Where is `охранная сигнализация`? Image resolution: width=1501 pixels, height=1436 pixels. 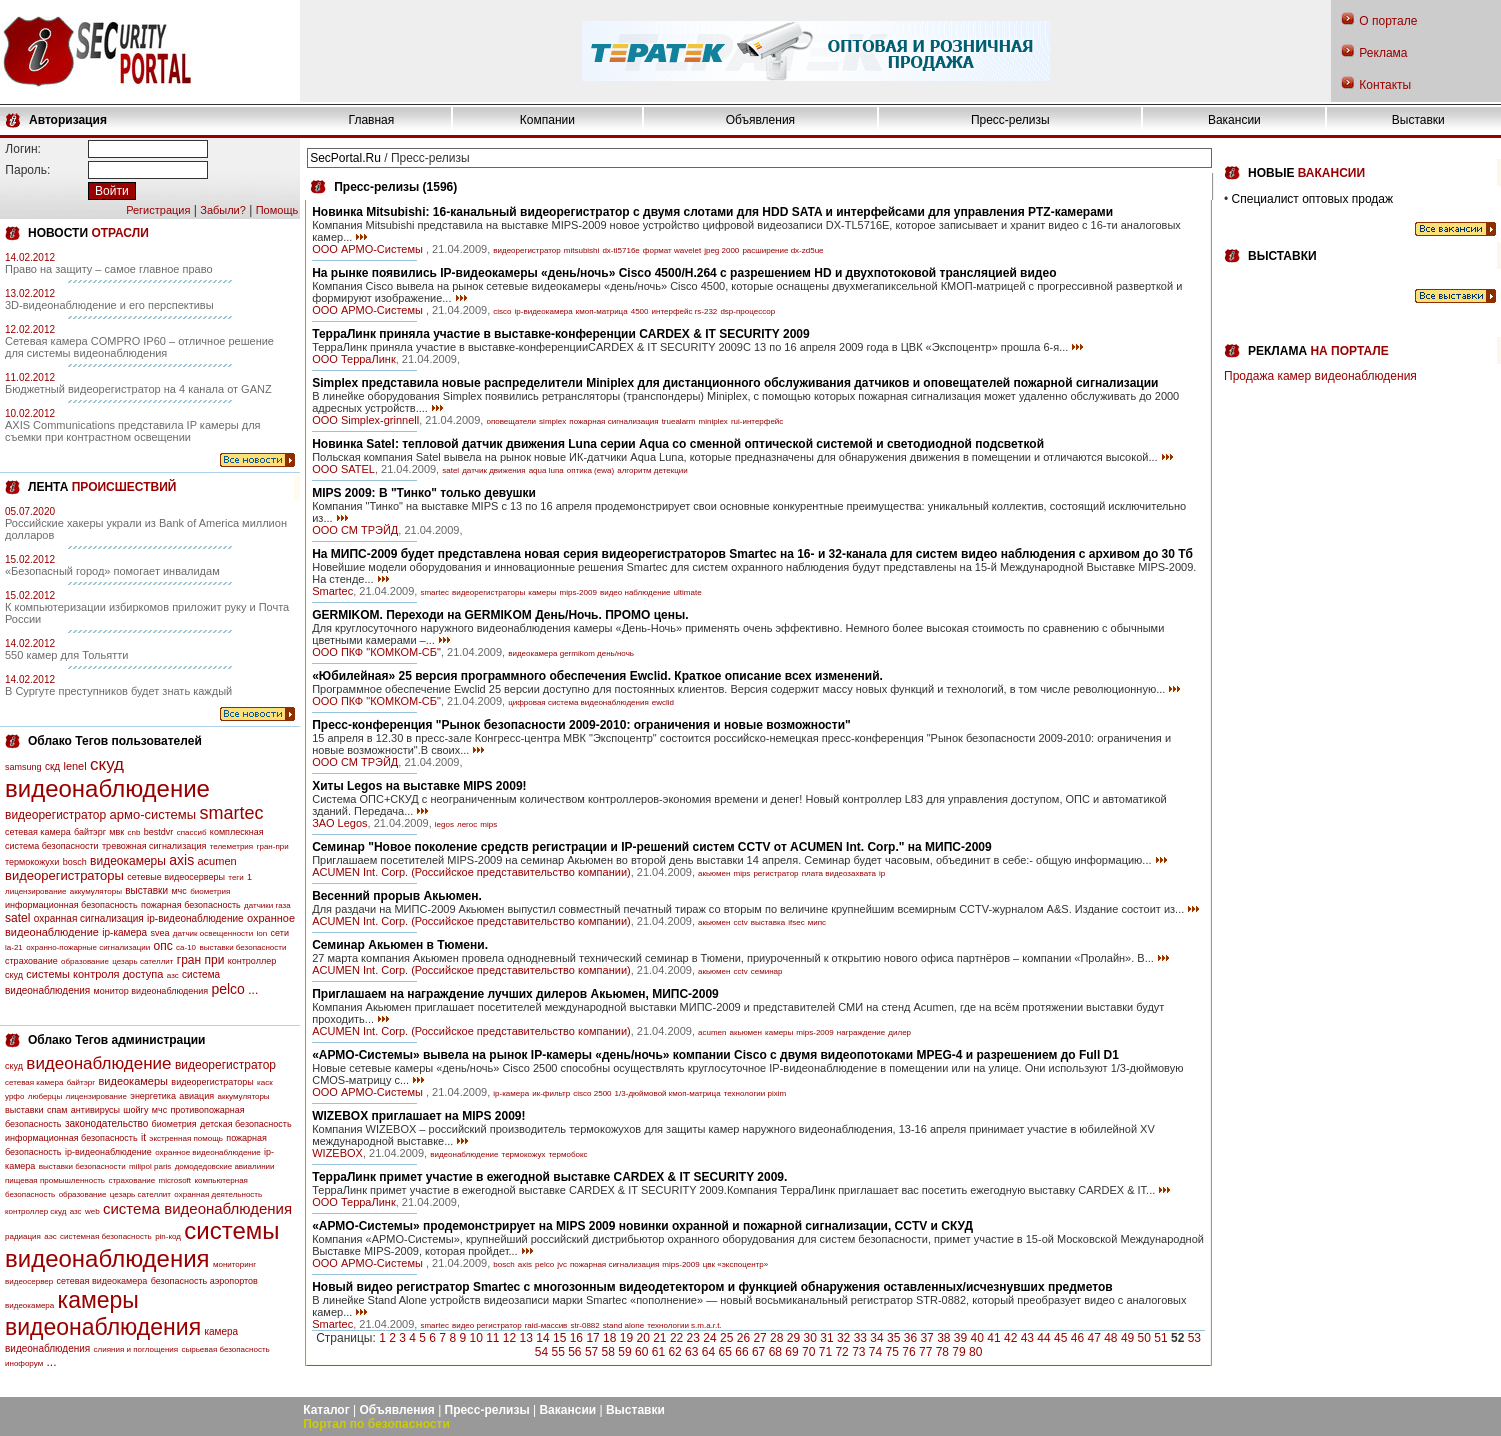
охранная сигнализация is located at coordinates (89, 918).